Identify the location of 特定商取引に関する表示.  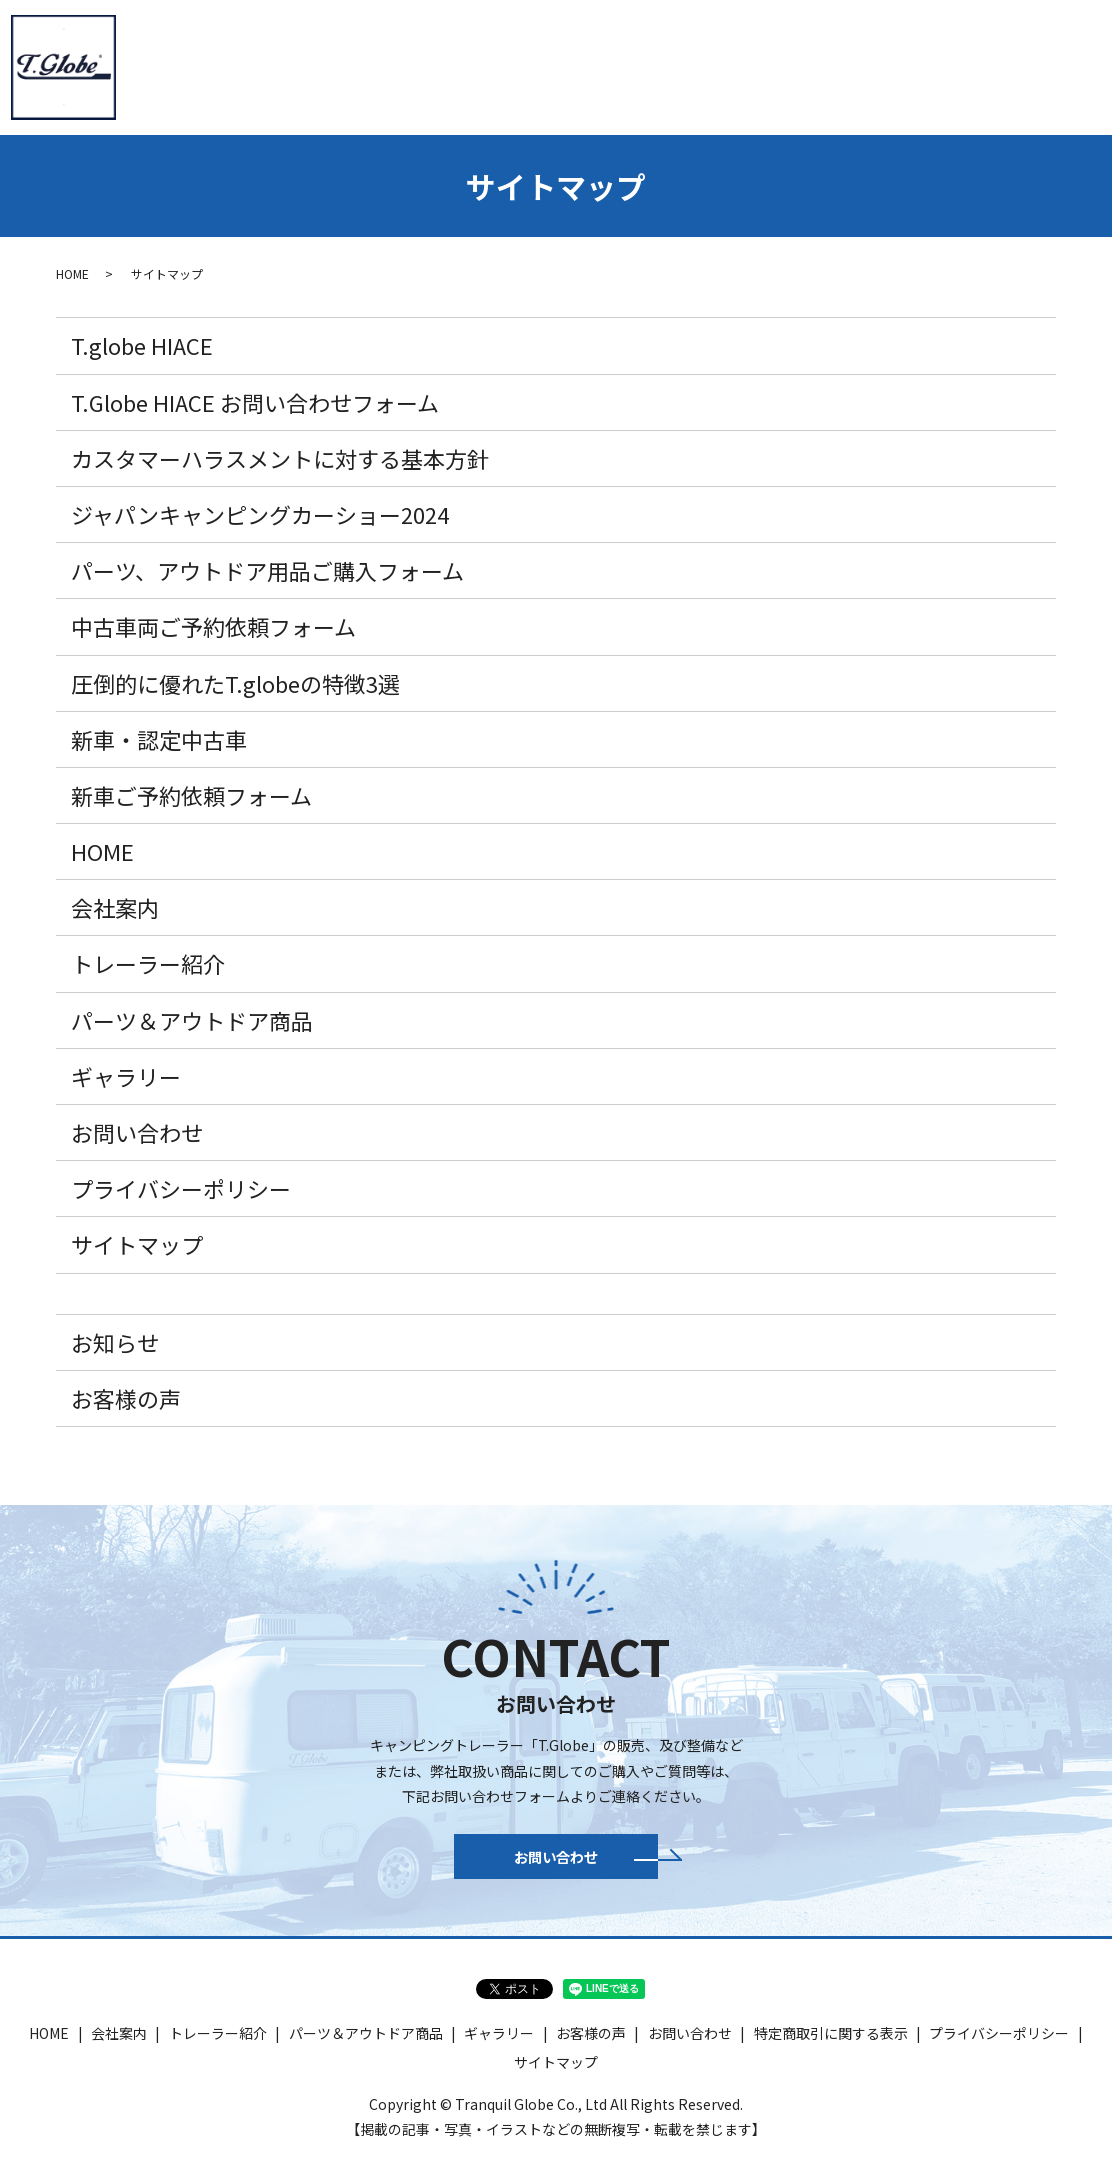
(831, 2044).